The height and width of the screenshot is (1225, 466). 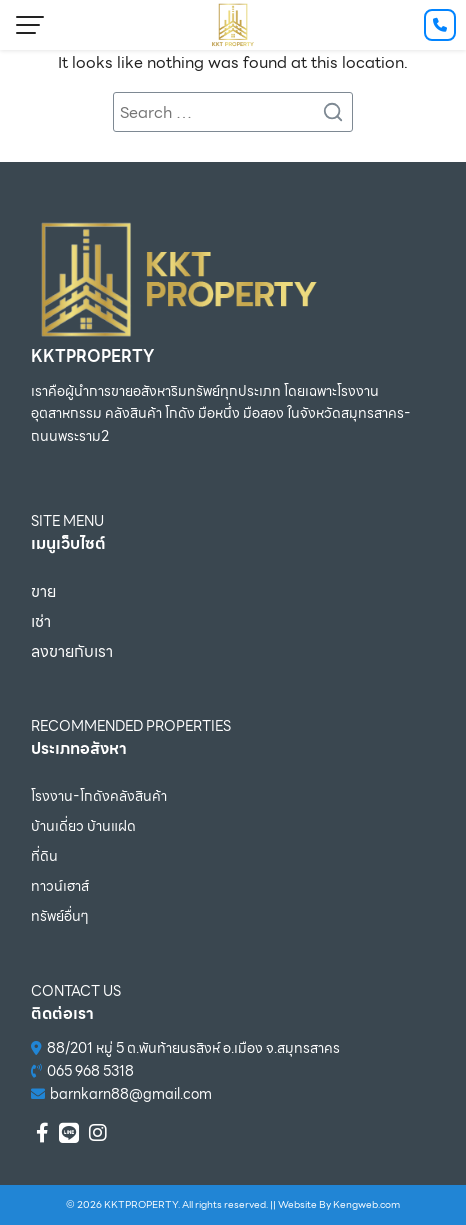 What do you see at coordinates (99, 796) in the screenshot?
I see `โรงงาน-โกดังคลังสินค้า` at bounding box center [99, 796].